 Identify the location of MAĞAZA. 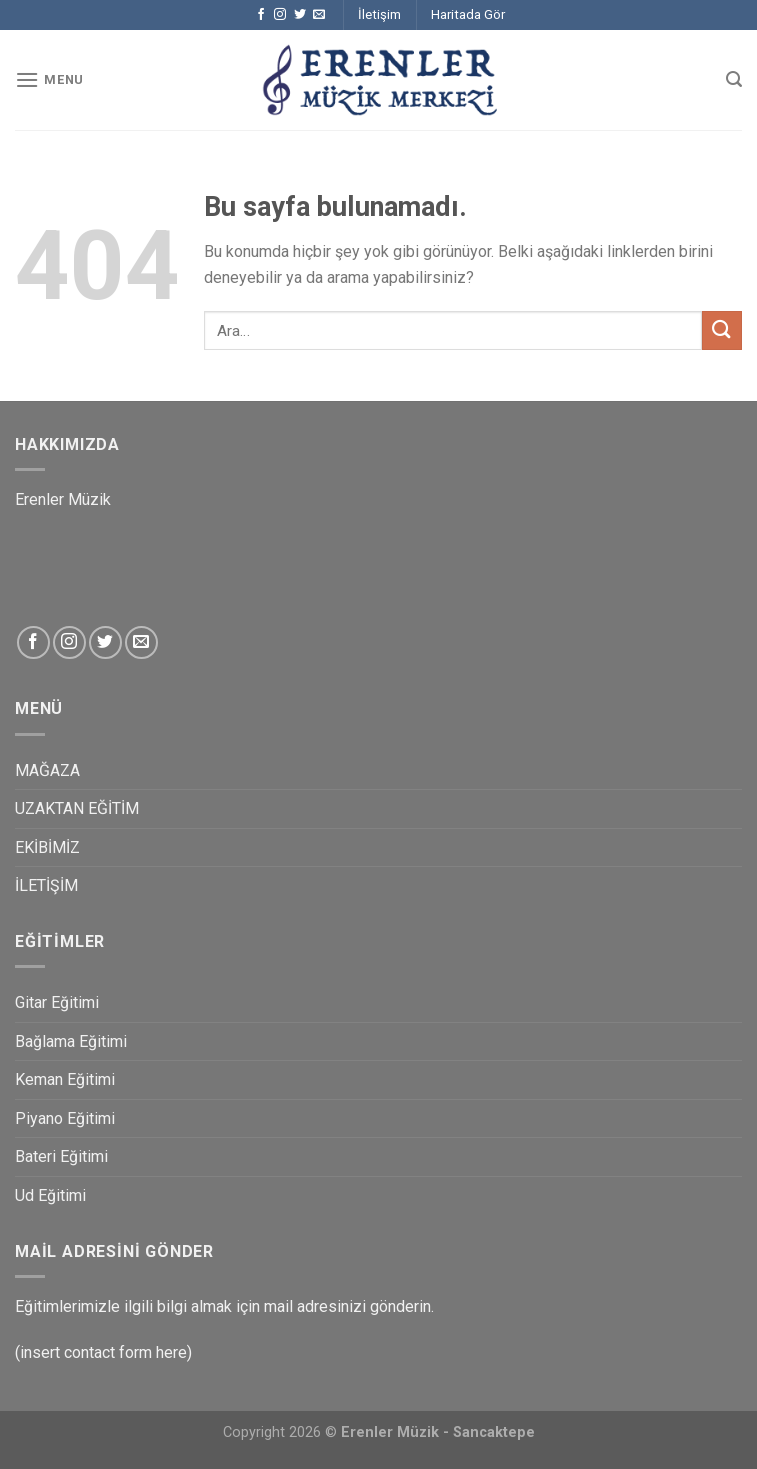
(47, 770).